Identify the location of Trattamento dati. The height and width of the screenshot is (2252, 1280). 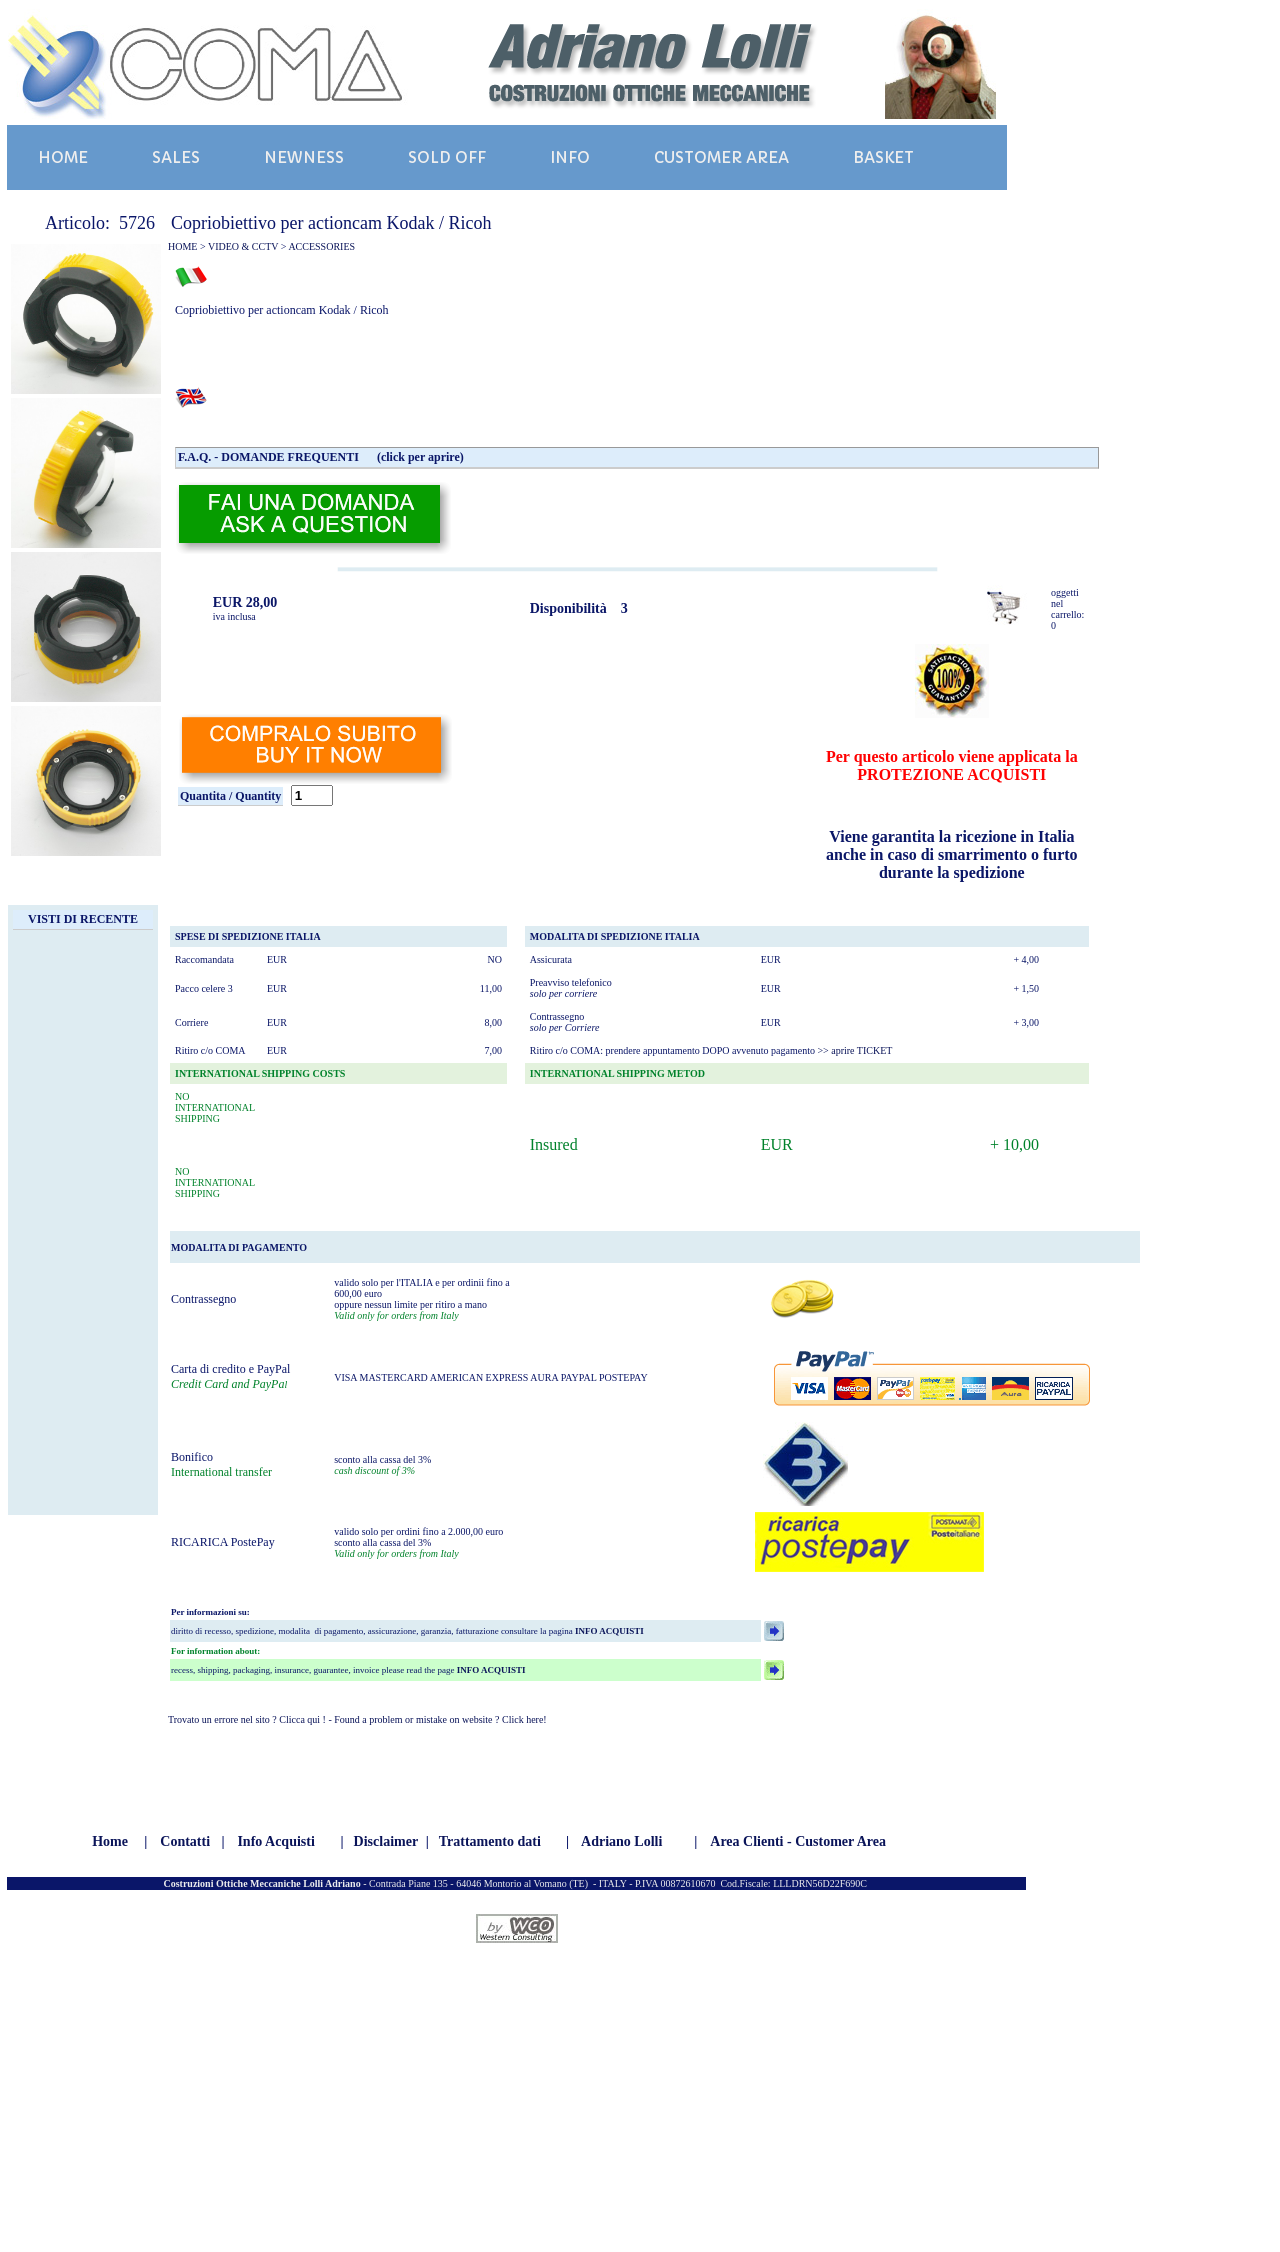
(490, 1841).